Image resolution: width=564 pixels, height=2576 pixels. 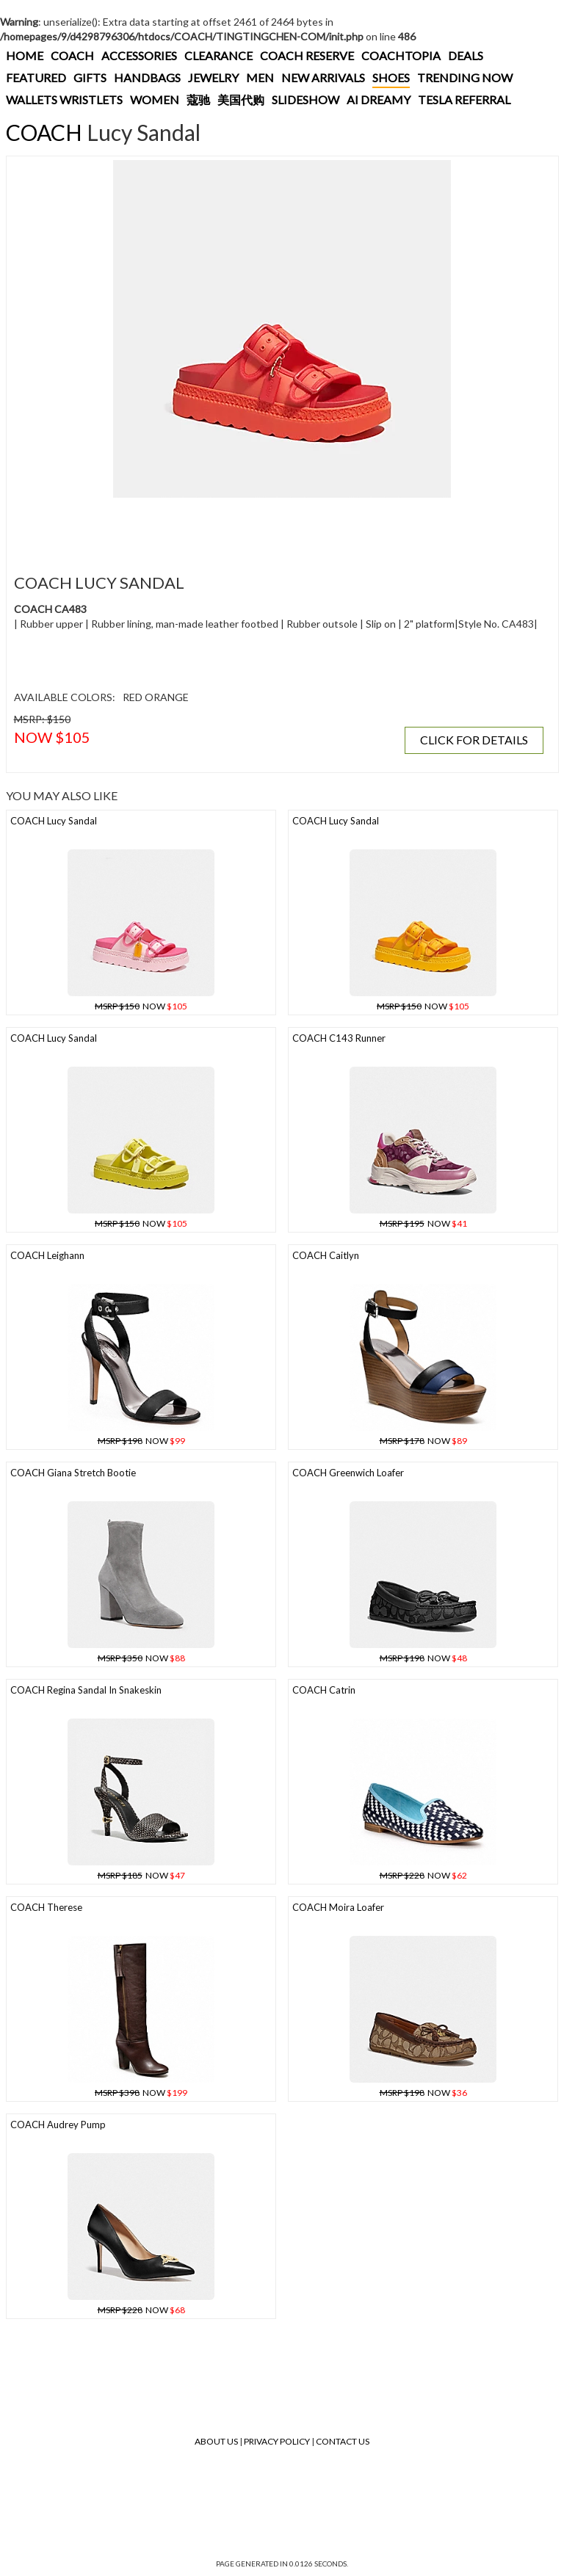 What do you see at coordinates (464, 99) in the screenshot?
I see `TESLA REFERRAL` at bounding box center [464, 99].